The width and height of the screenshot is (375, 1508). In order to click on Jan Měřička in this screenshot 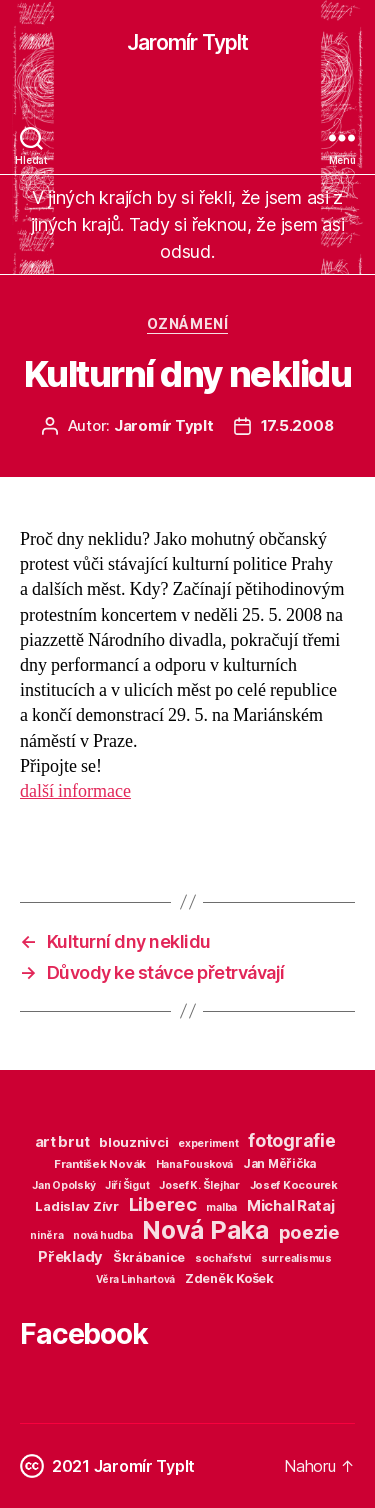, I will do `click(279, 1164)`.